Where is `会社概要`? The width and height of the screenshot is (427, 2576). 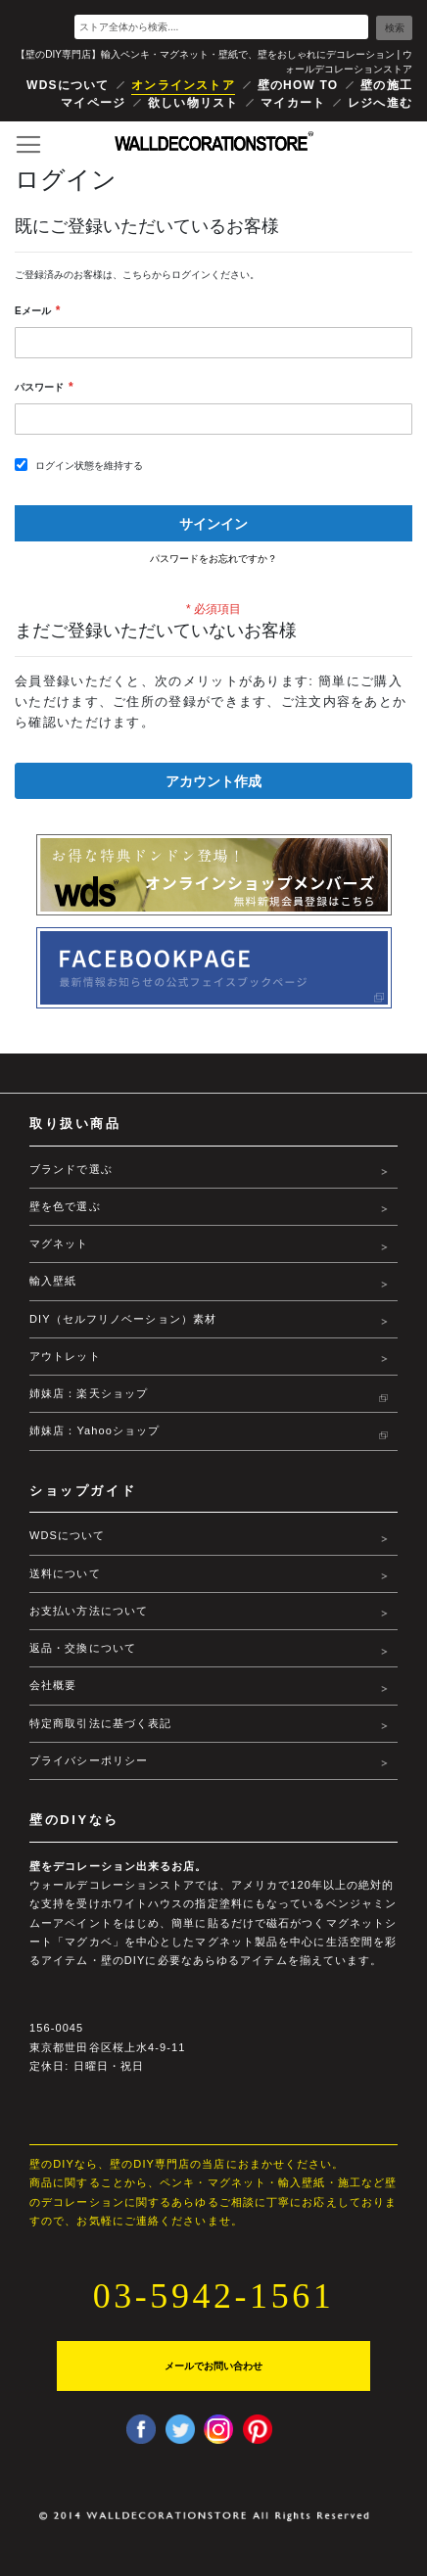
会社概要 is located at coordinates (52, 1685).